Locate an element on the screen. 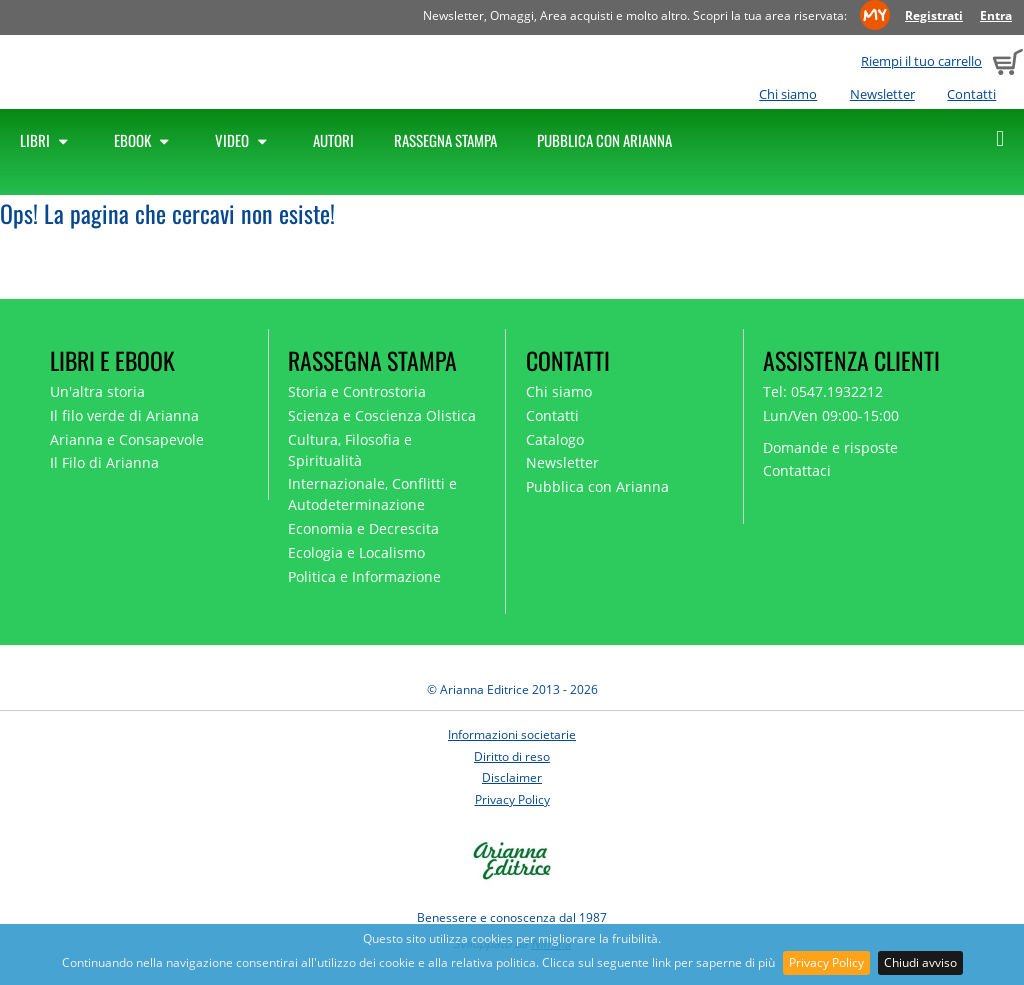 This screenshot has width=1024, height=985. Libri is located at coordinates (47, 140).